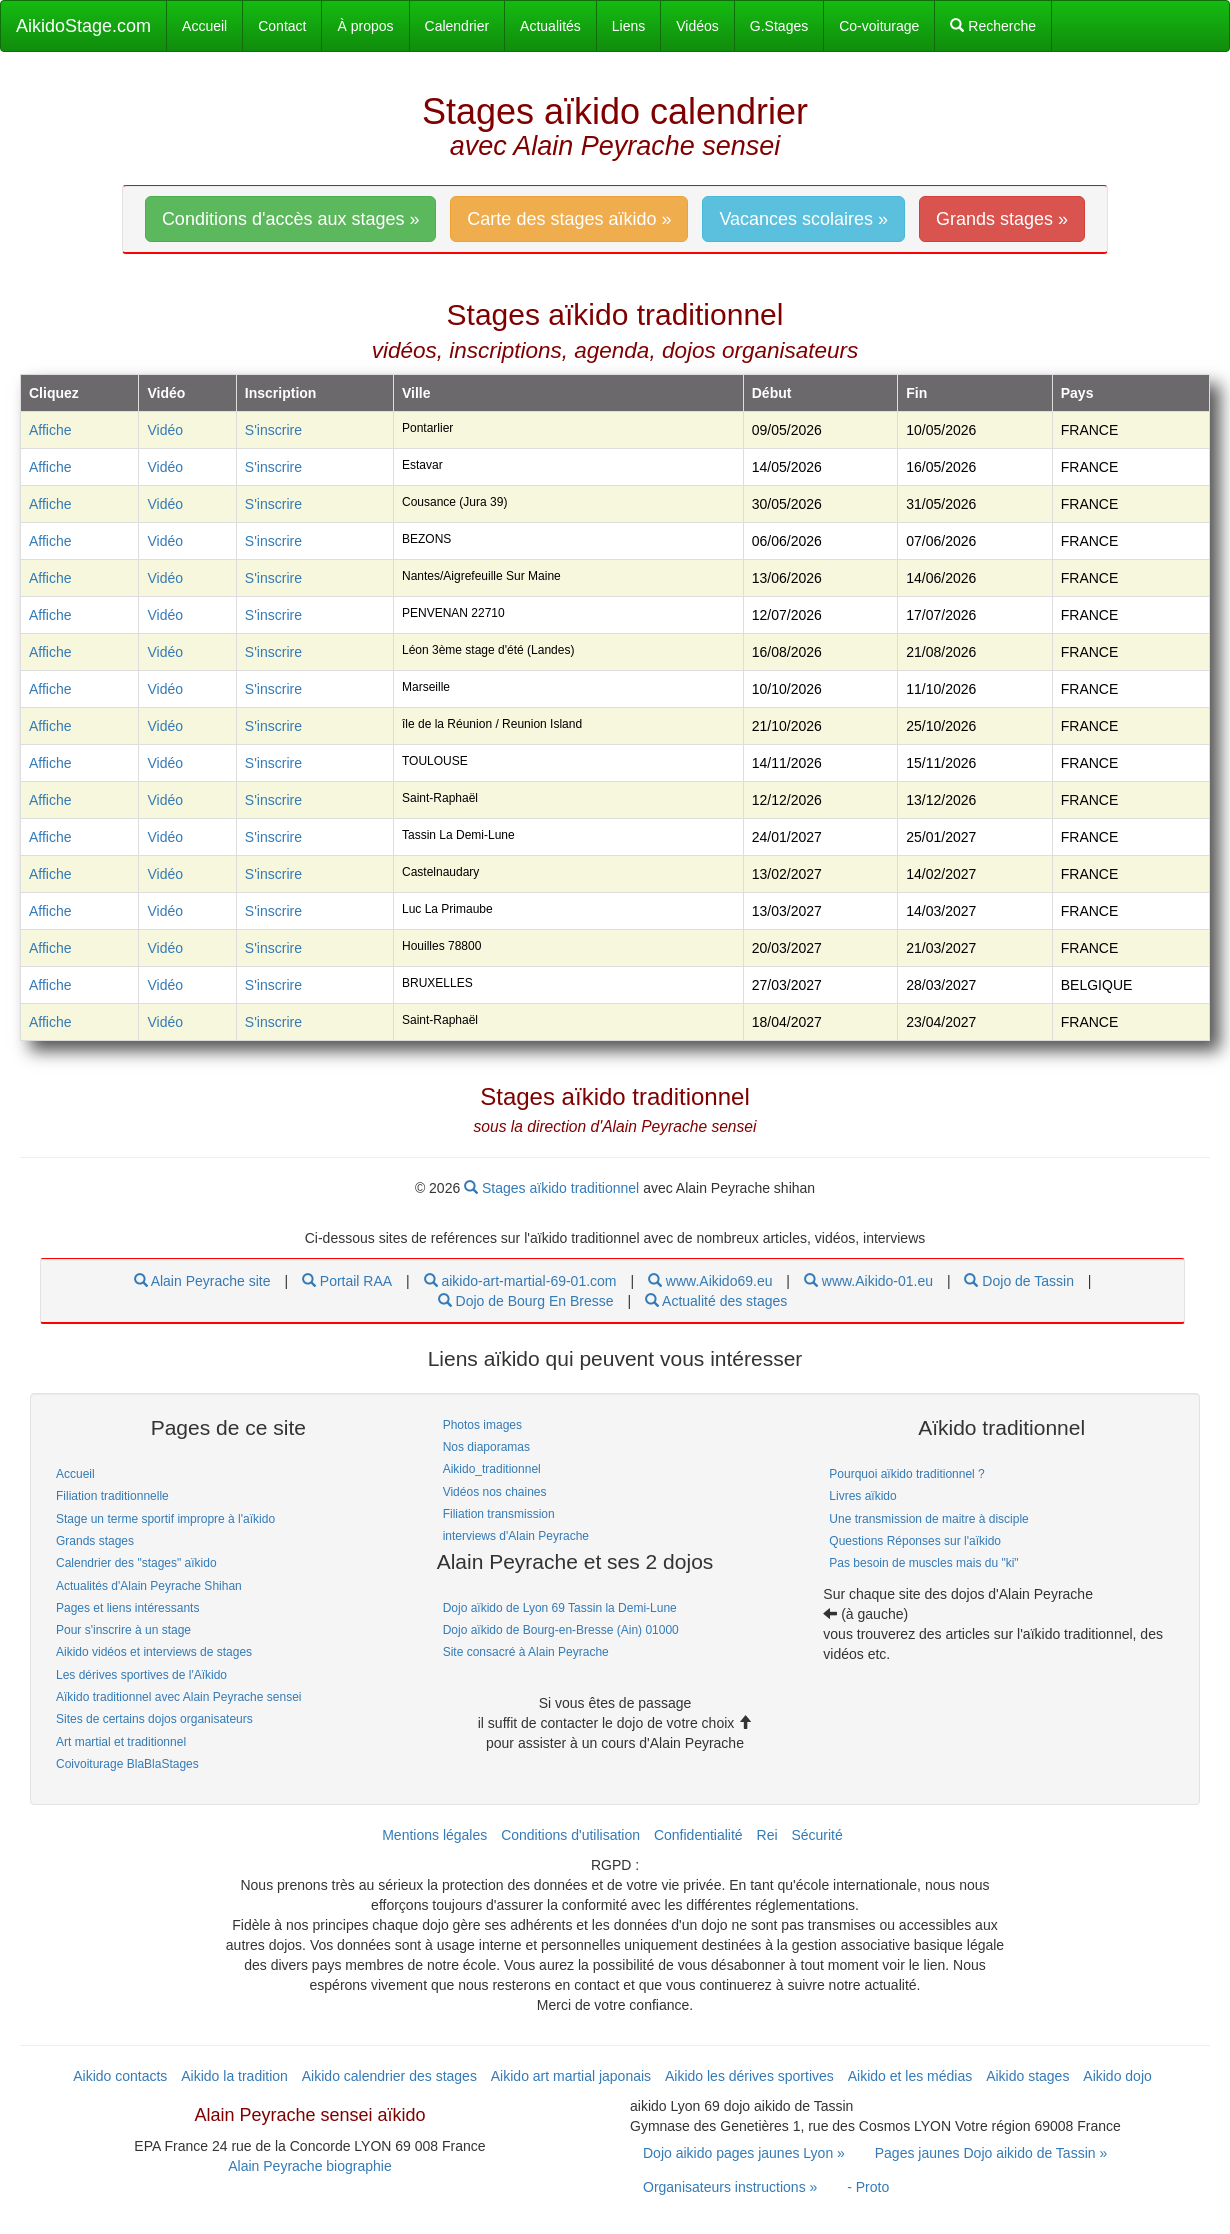 The image size is (1230, 2234). What do you see at coordinates (141, 1675) in the screenshot?
I see `Les dérives sportives de l'Aïkido [link]` at bounding box center [141, 1675].